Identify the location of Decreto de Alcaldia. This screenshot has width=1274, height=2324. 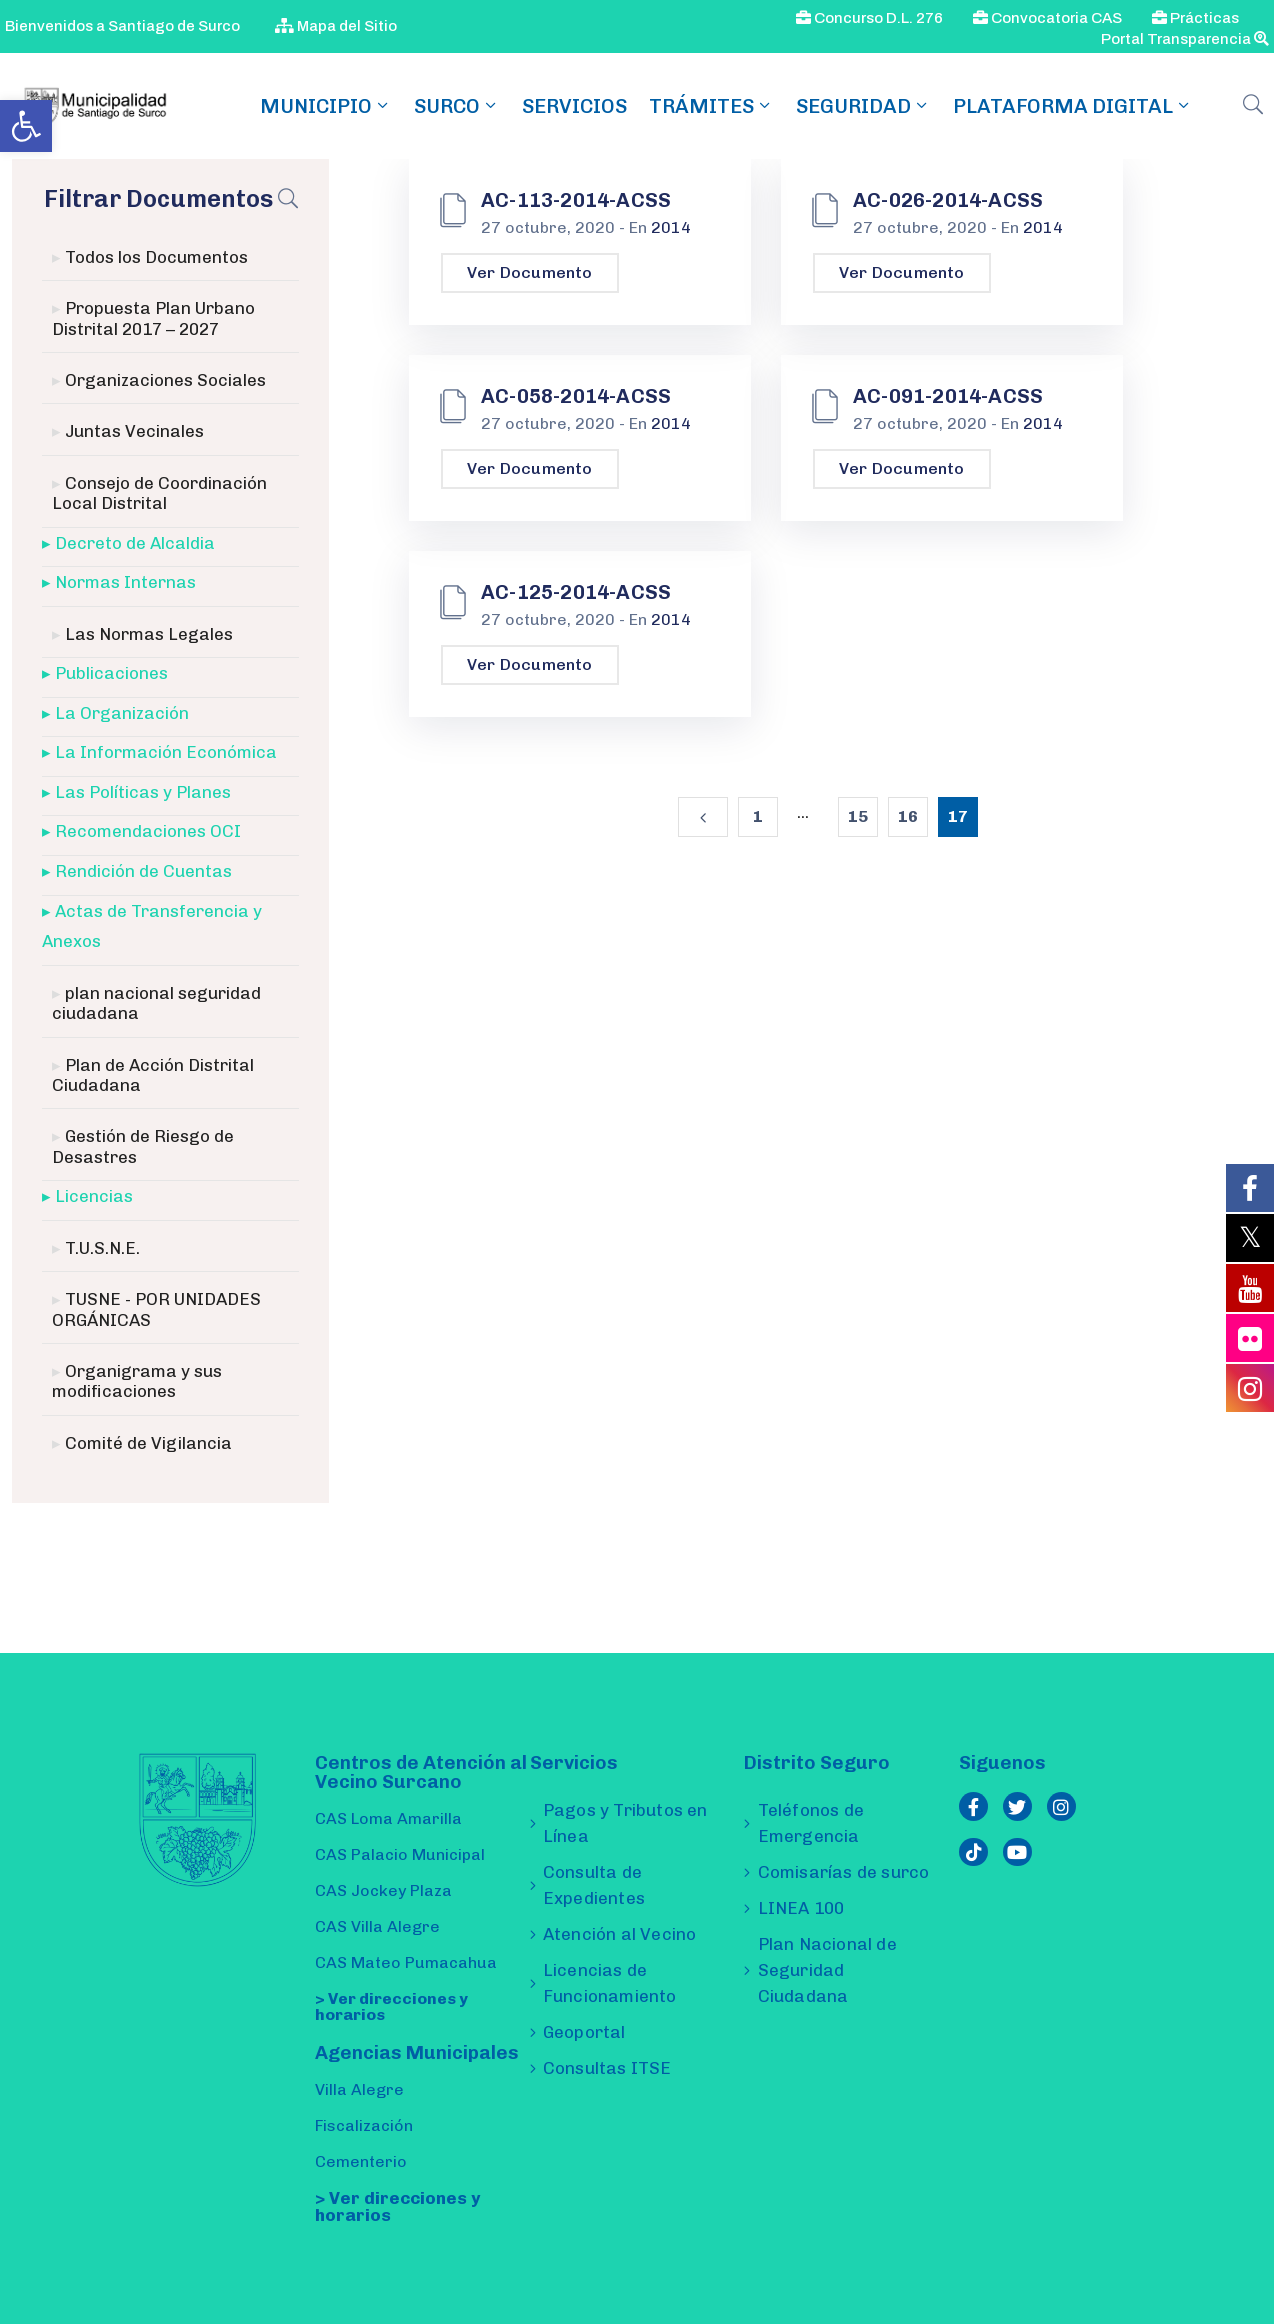
(135, 543).